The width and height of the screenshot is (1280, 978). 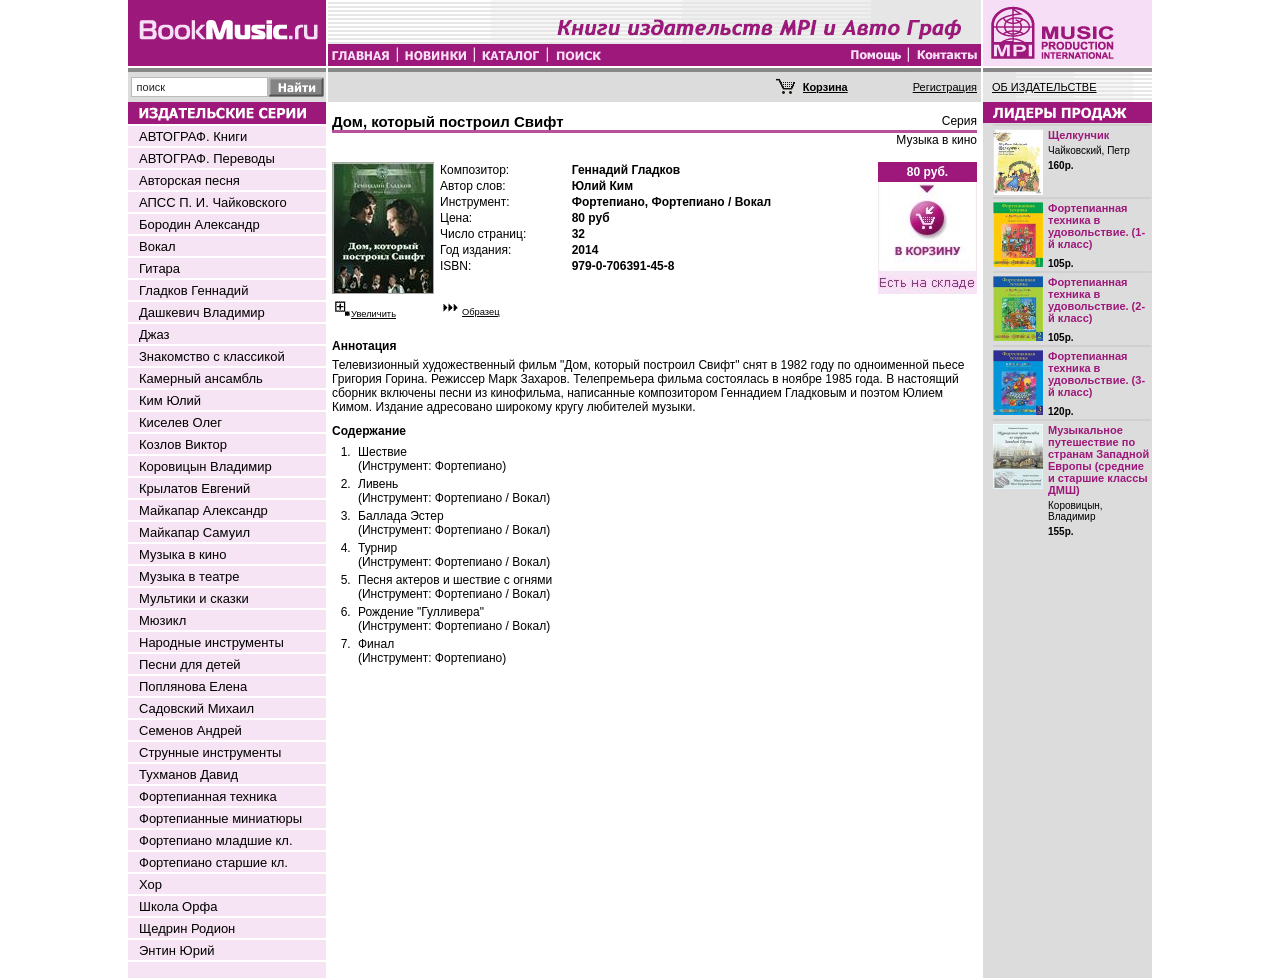 I want to click on Гитара, so click(x=159, y=268).